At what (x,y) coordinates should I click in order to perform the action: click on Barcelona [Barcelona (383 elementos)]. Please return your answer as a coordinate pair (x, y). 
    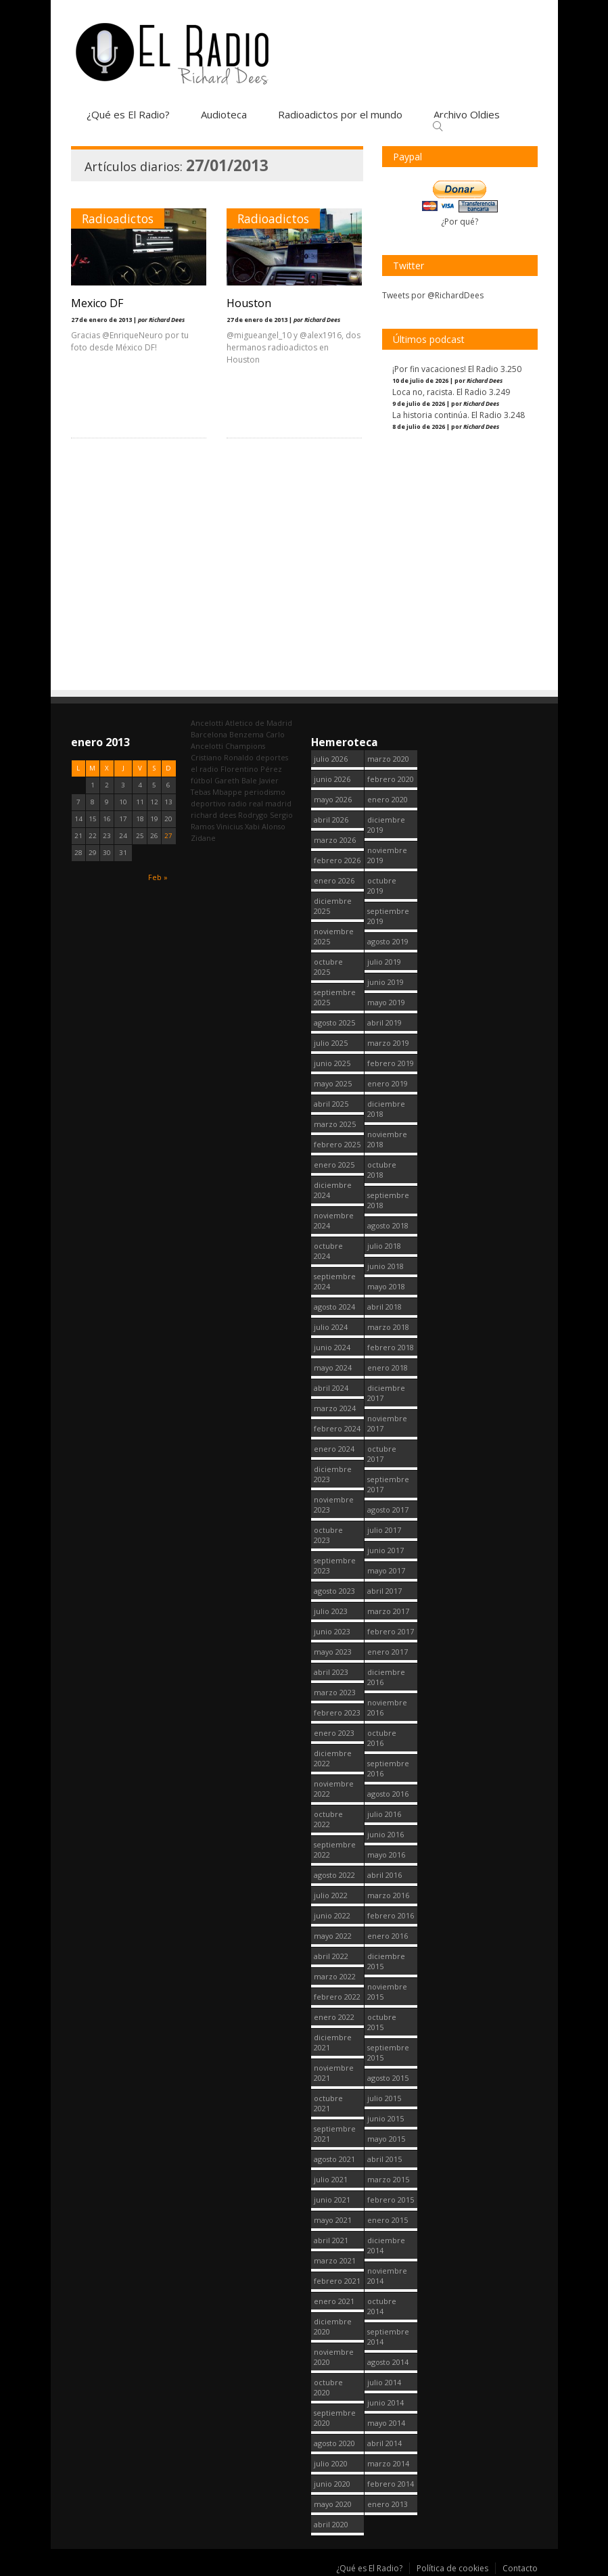
    Looking at the image, I should click on (209, 734).